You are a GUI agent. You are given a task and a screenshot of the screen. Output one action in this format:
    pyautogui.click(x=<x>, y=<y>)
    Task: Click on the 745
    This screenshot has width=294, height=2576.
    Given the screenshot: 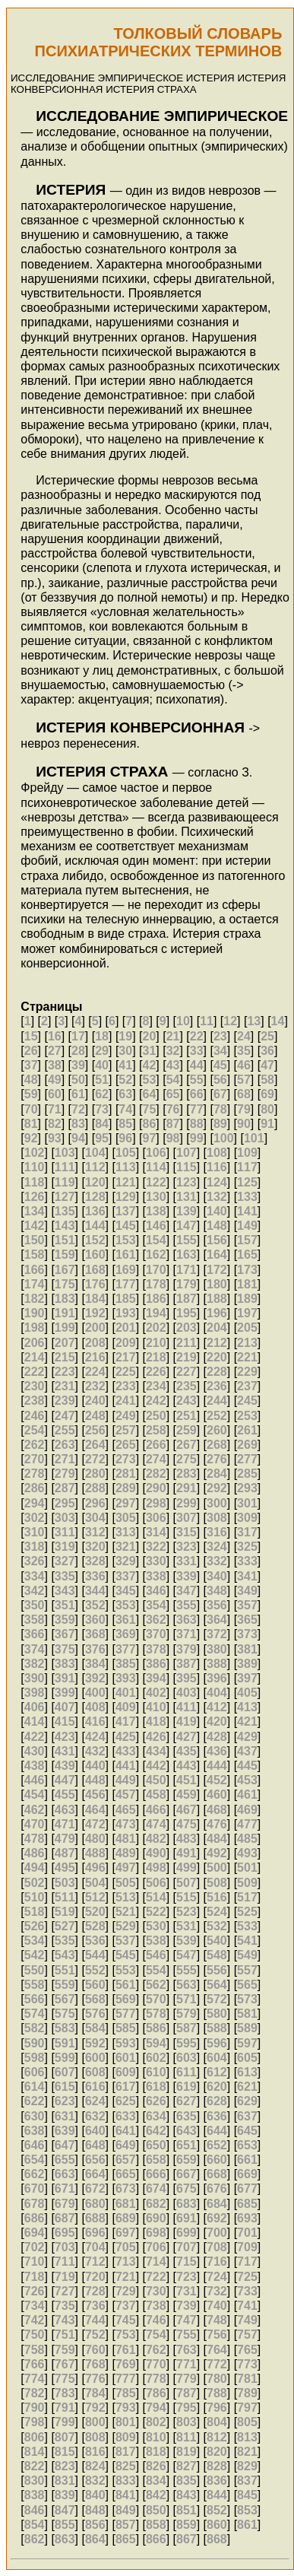 What is the action you would take?
    pyautogui.click(x=125, y=2320)
    